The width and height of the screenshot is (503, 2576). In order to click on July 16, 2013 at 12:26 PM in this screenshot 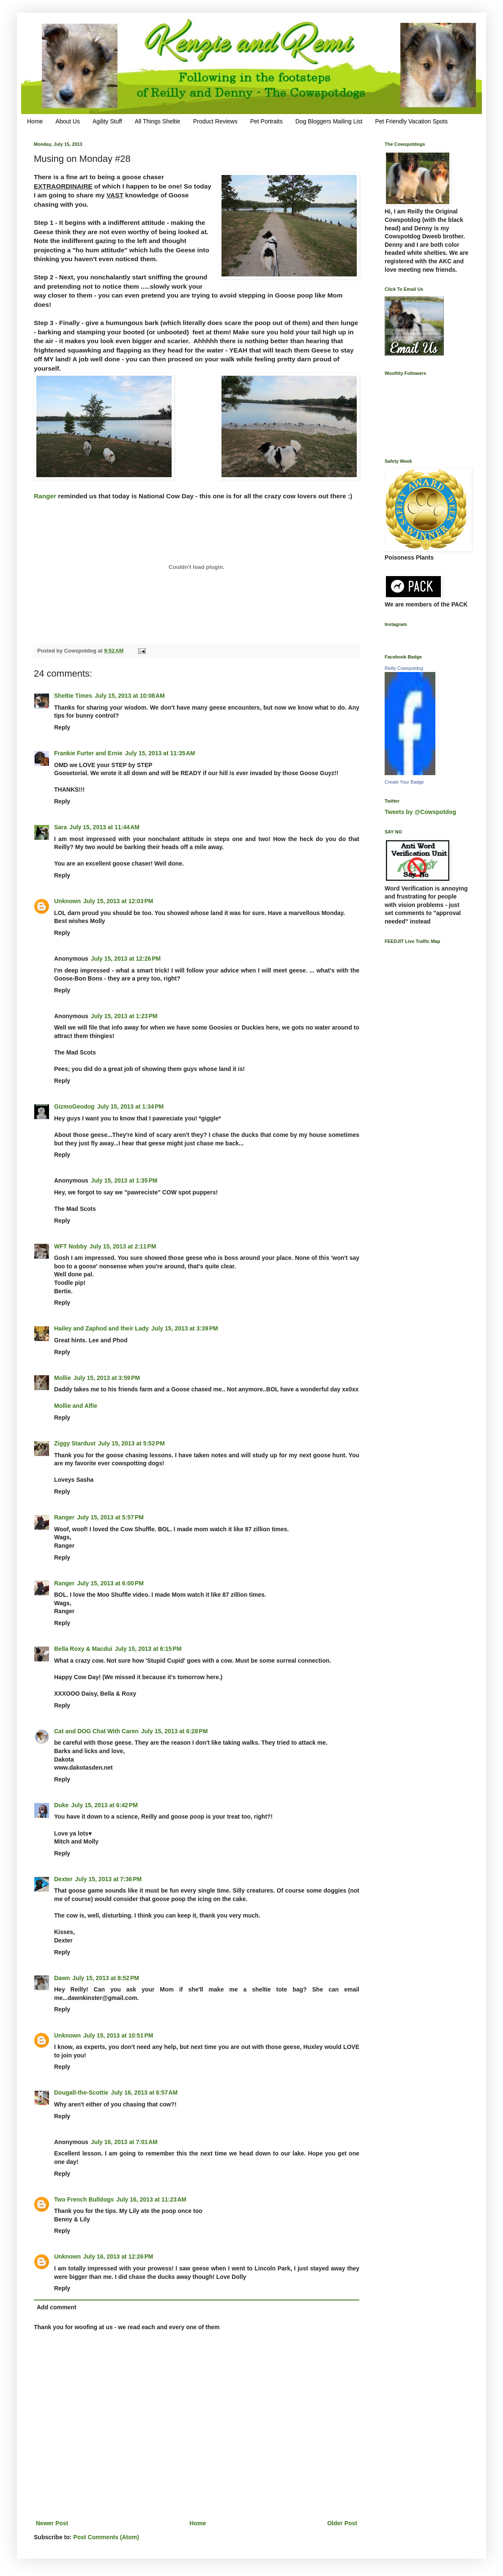, I will do `click(118, 2256)`.